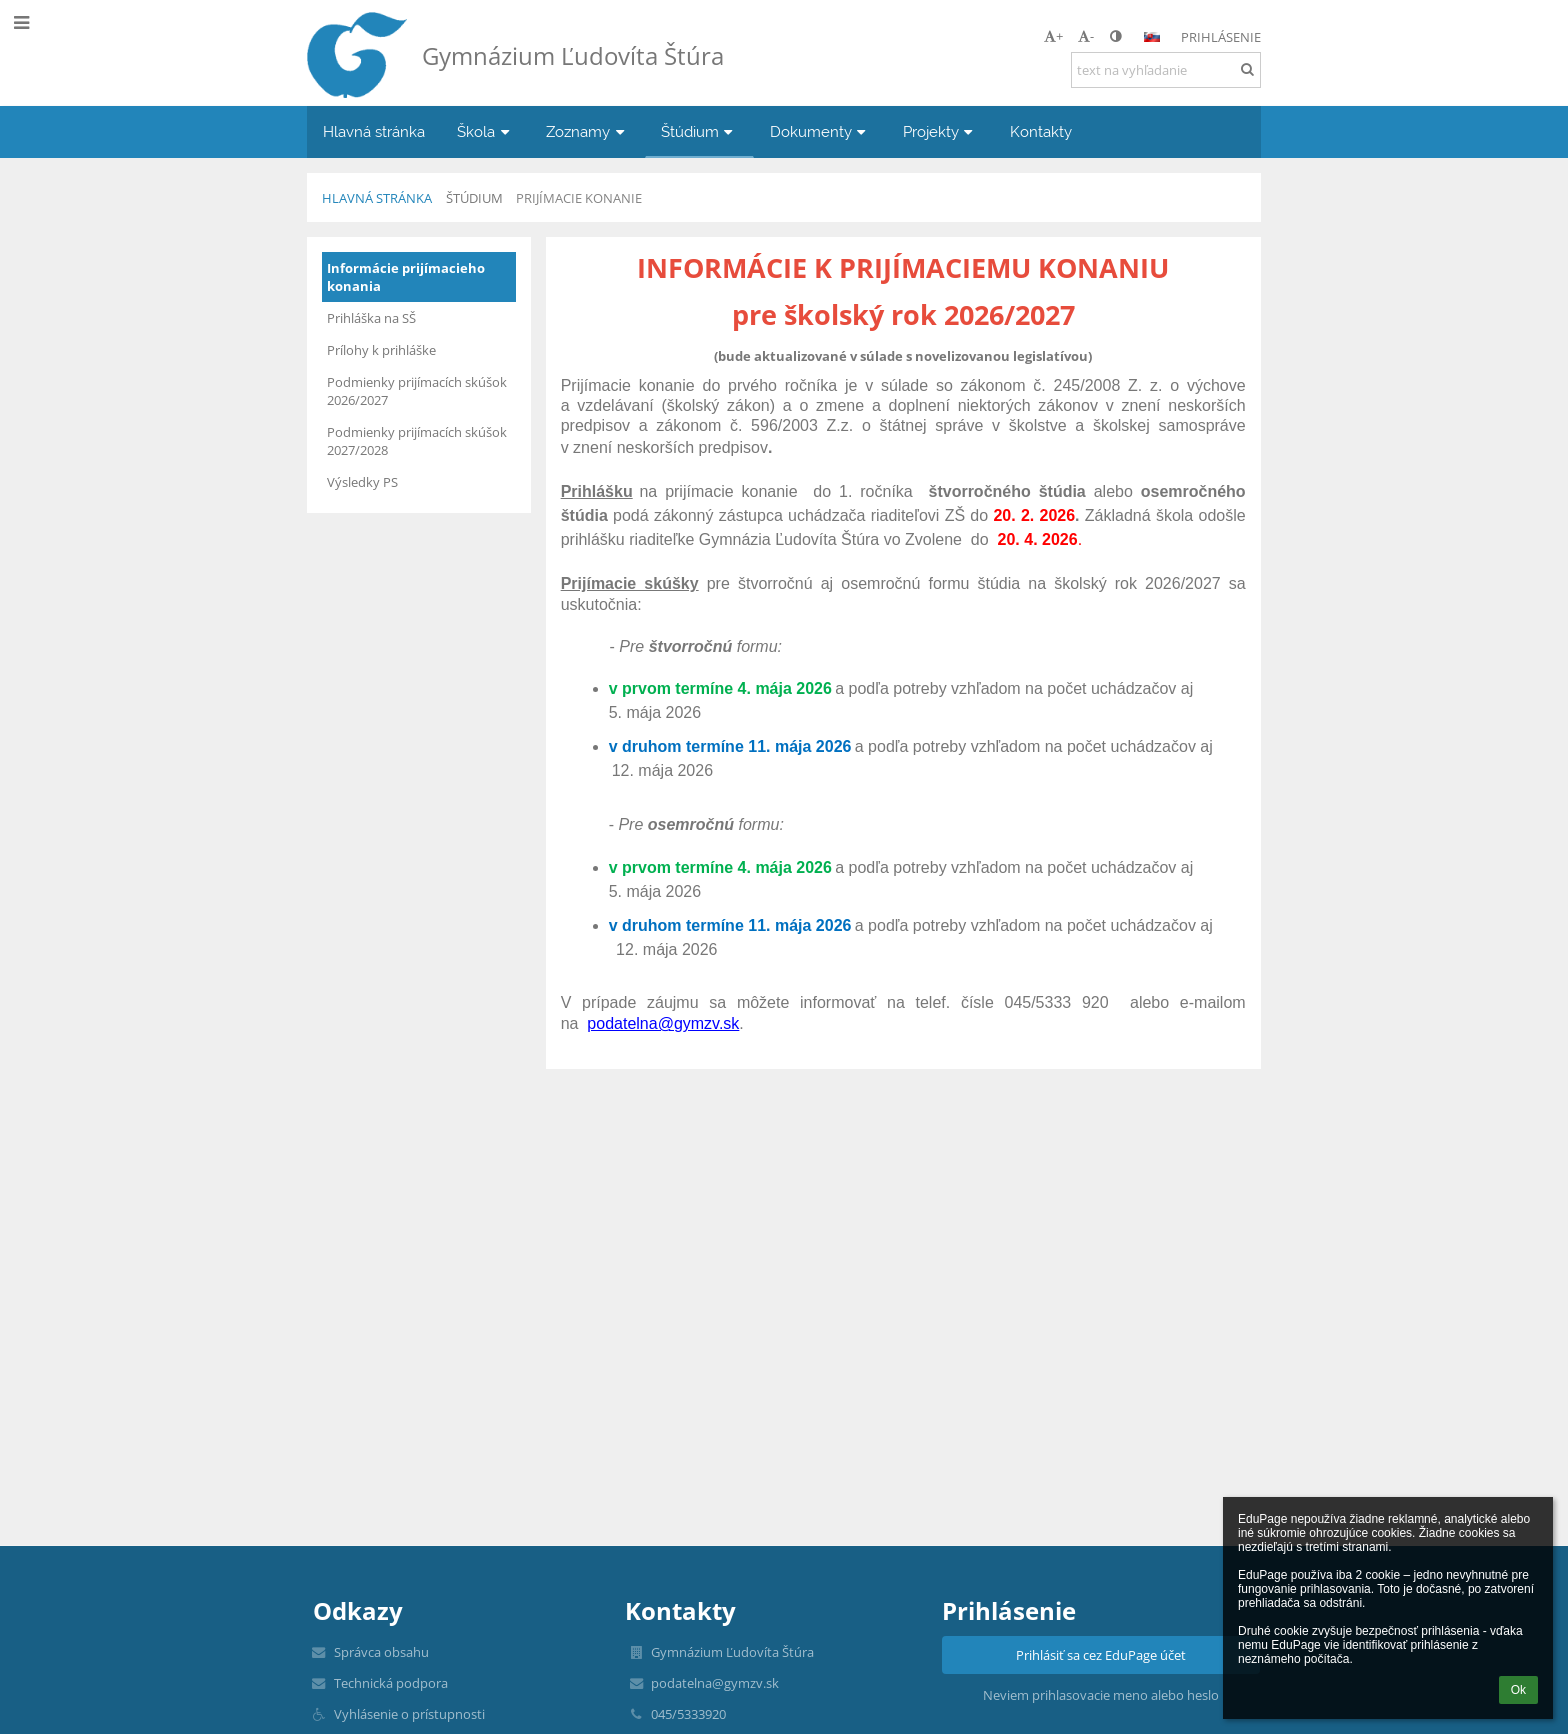 This screenshot has height=1734, width=1568. I want to click on Vyhlásenie o prístupnosti, so click(409, 1714).